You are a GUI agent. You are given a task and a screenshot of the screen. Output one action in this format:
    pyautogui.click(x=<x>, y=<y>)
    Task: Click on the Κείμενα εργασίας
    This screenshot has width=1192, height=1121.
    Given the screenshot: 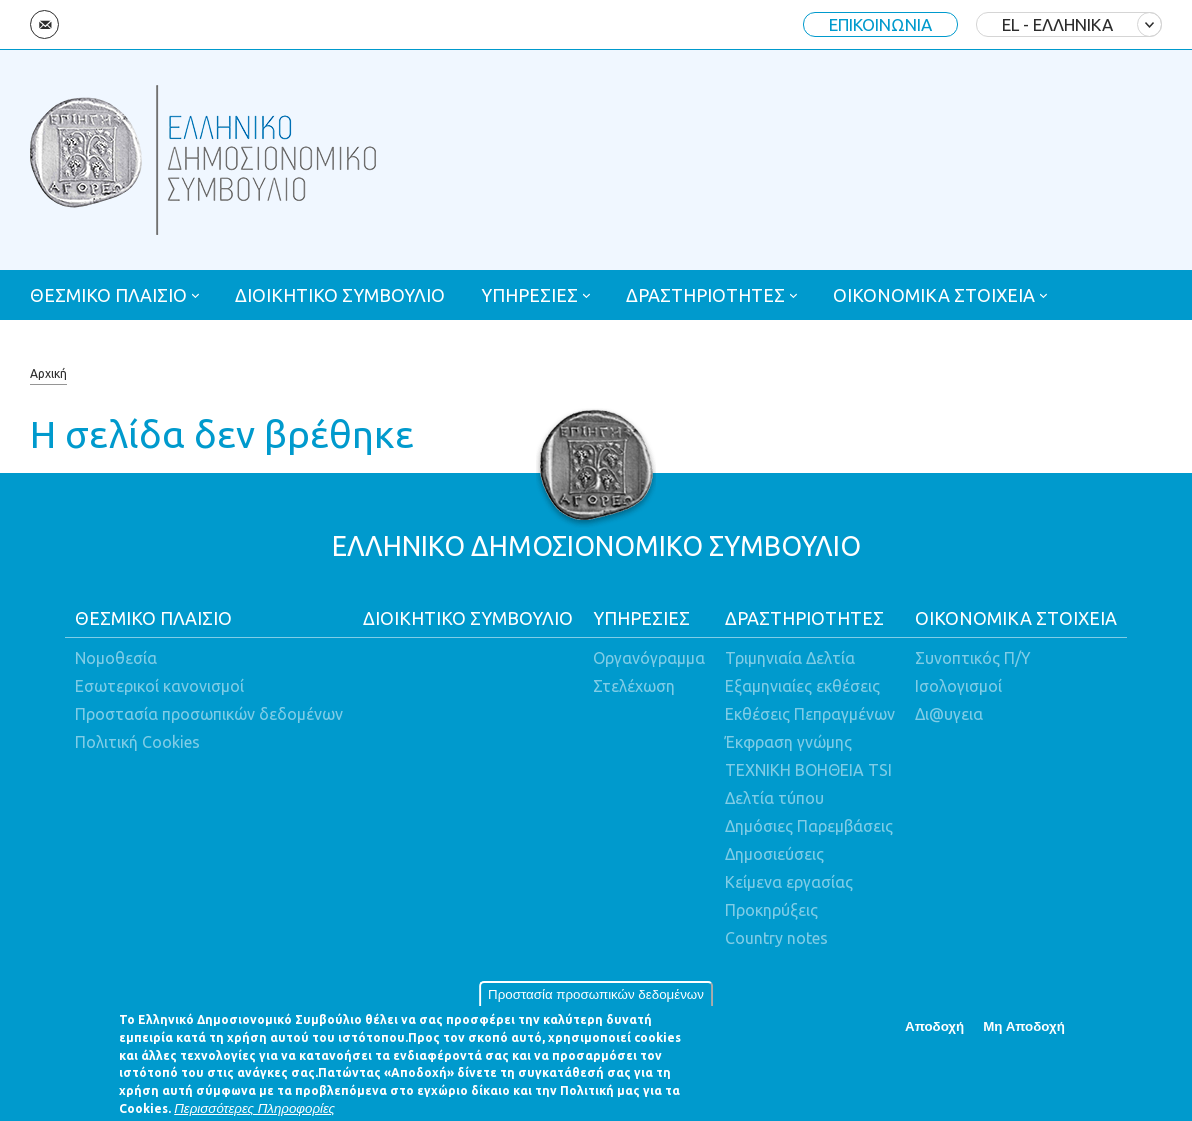 What is the action you would take?
    pyautogui.click(x=789, y=882)
    